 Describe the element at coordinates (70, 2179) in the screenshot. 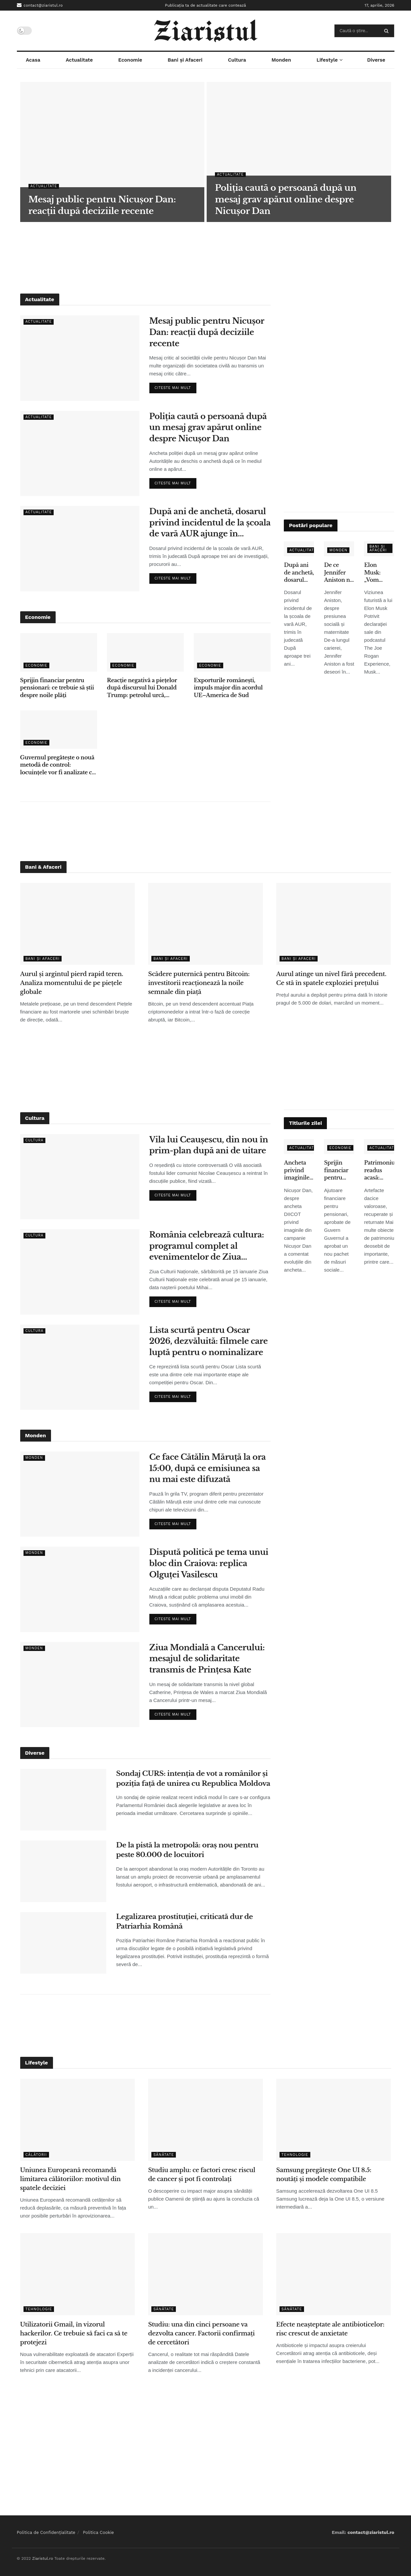

I see `Uniunea Europeană recomandă limitarea călătoriilor: motivul din spatele deciziei` at that location.